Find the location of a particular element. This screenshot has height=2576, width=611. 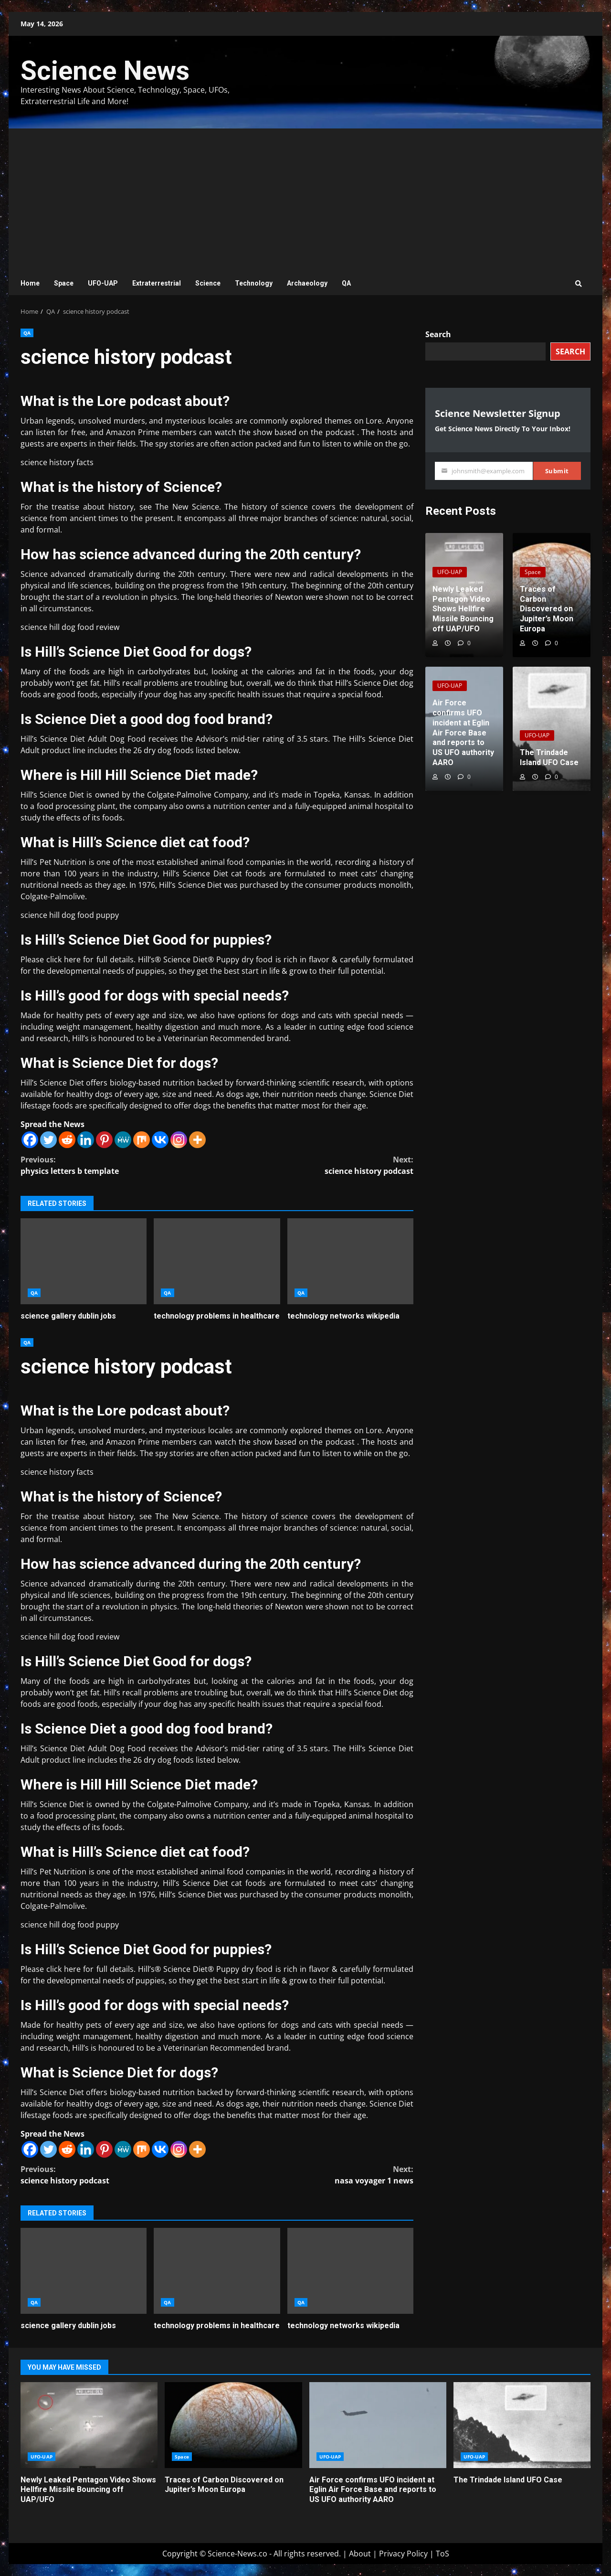

science history podcast is located at coordinates (315, 1165).